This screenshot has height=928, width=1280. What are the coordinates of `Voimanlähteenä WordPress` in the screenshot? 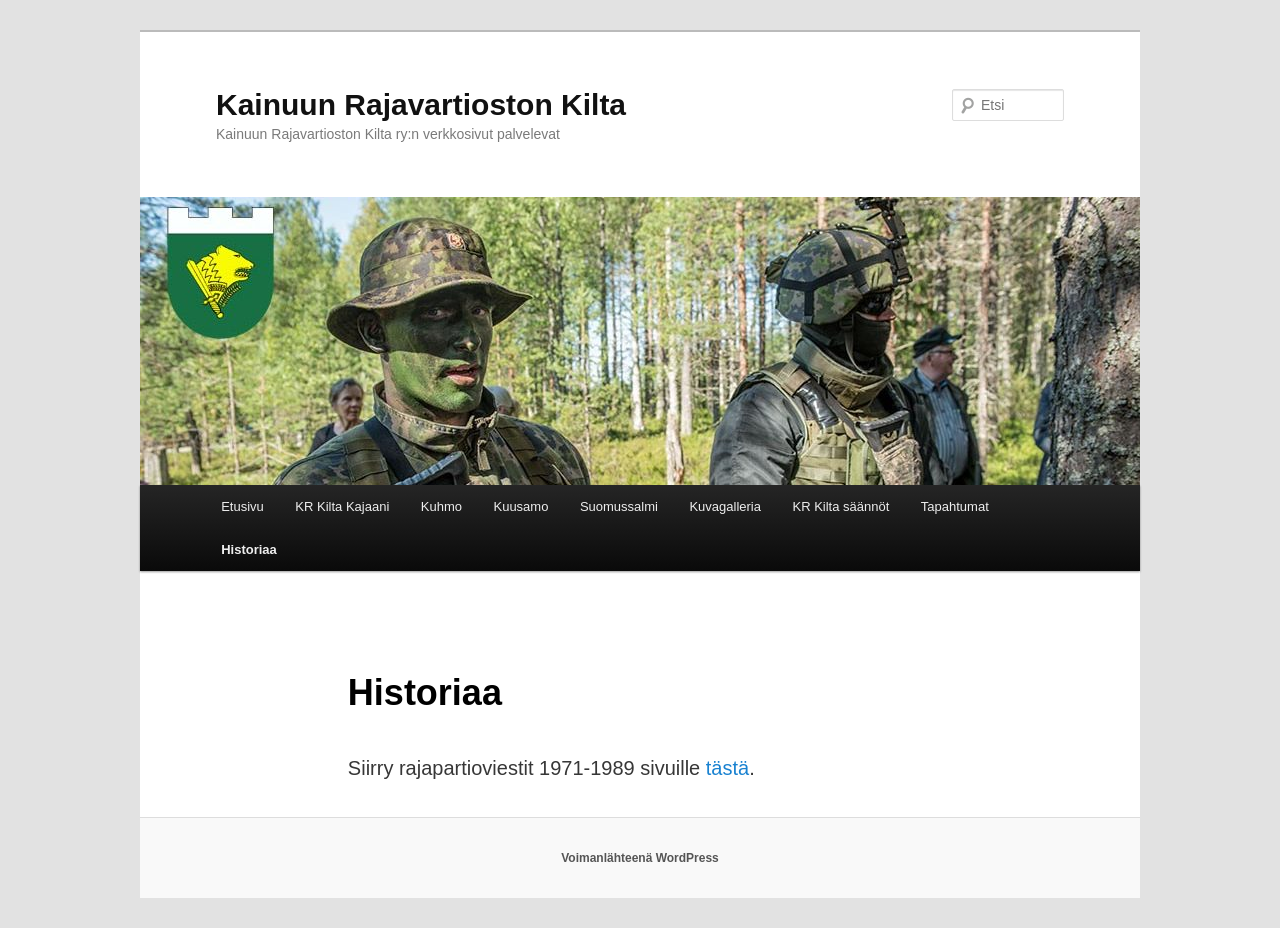 It's located at (640, 858).